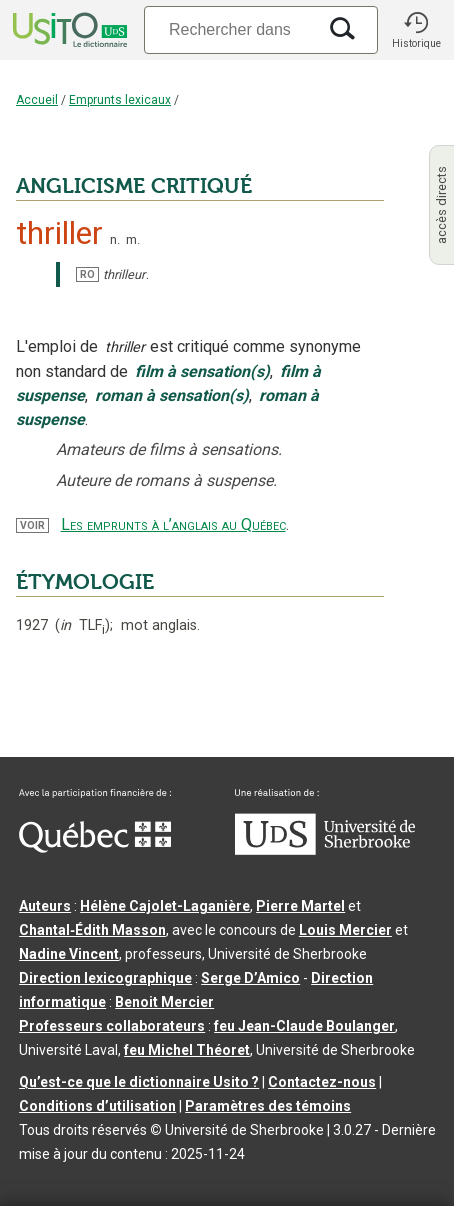 Image resolution: width=454 pixels, height=1206 pixels. I want to click on Pierre Martel, so click(300, 906).